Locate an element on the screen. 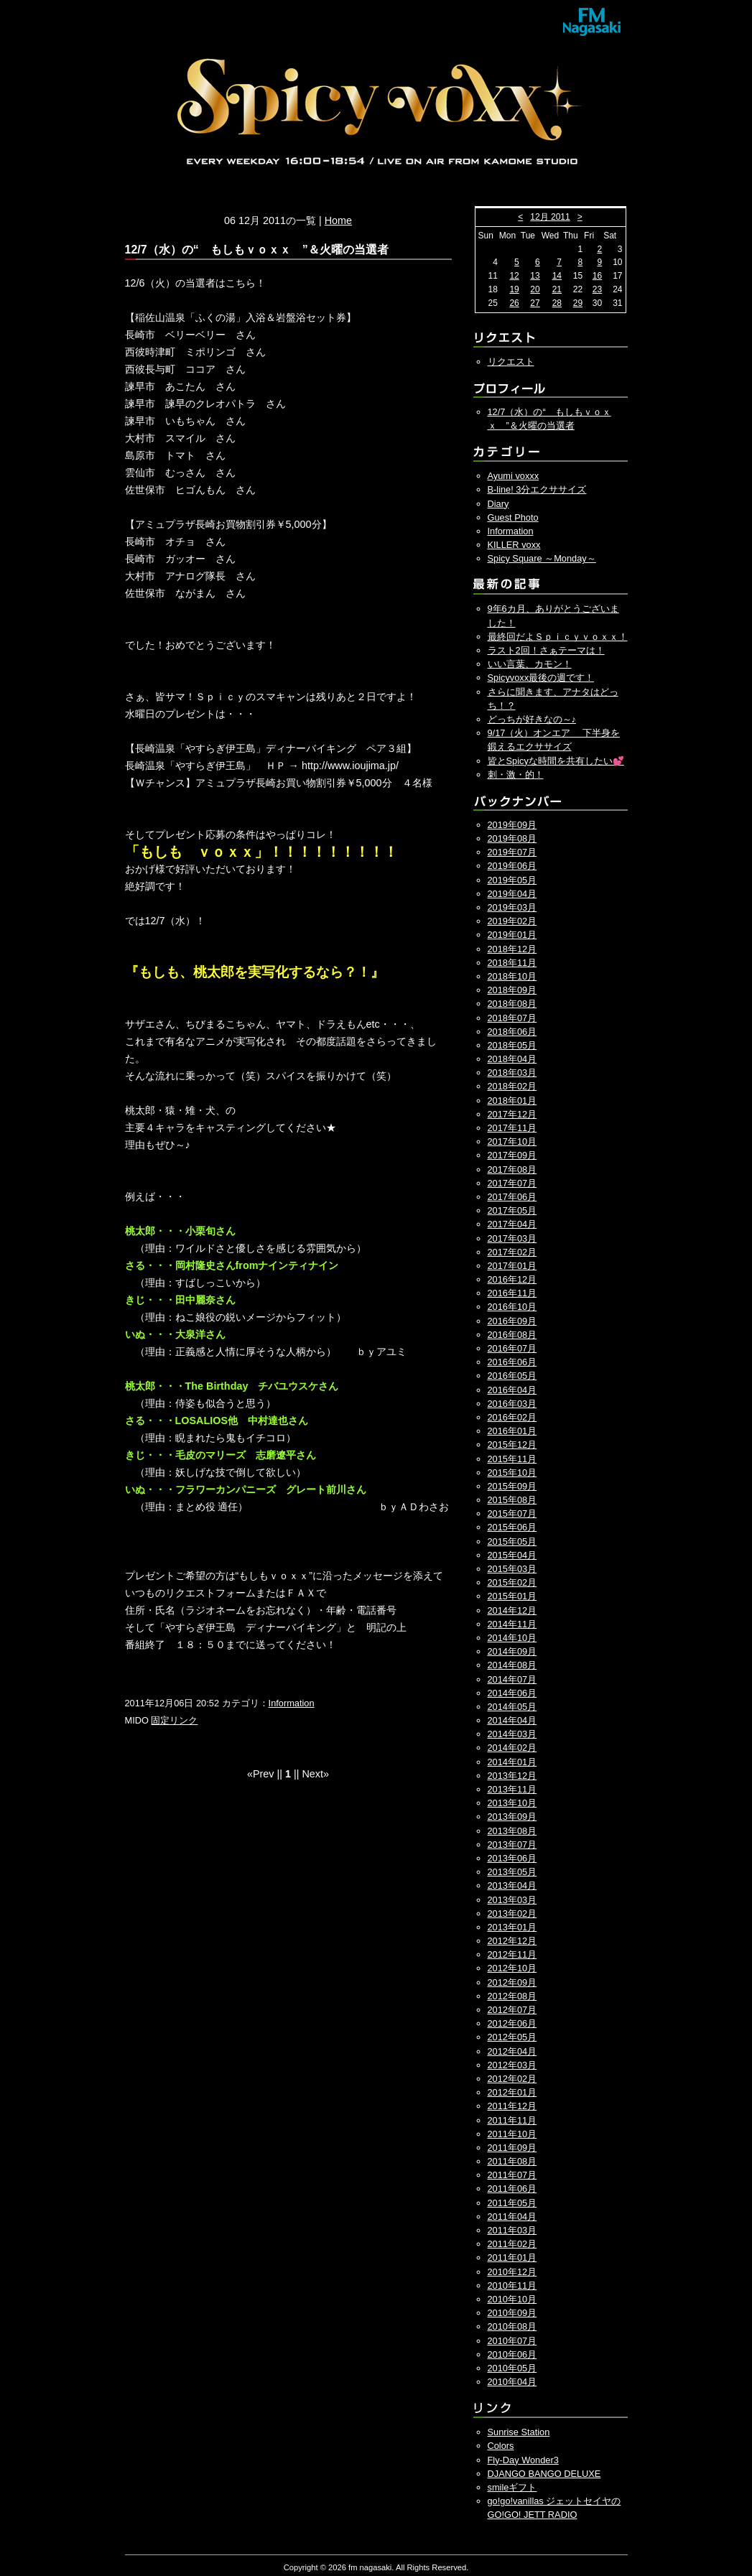 This screenshot has width=752, height=2576. 2016年07月 is located at coordinates (512, 1348).